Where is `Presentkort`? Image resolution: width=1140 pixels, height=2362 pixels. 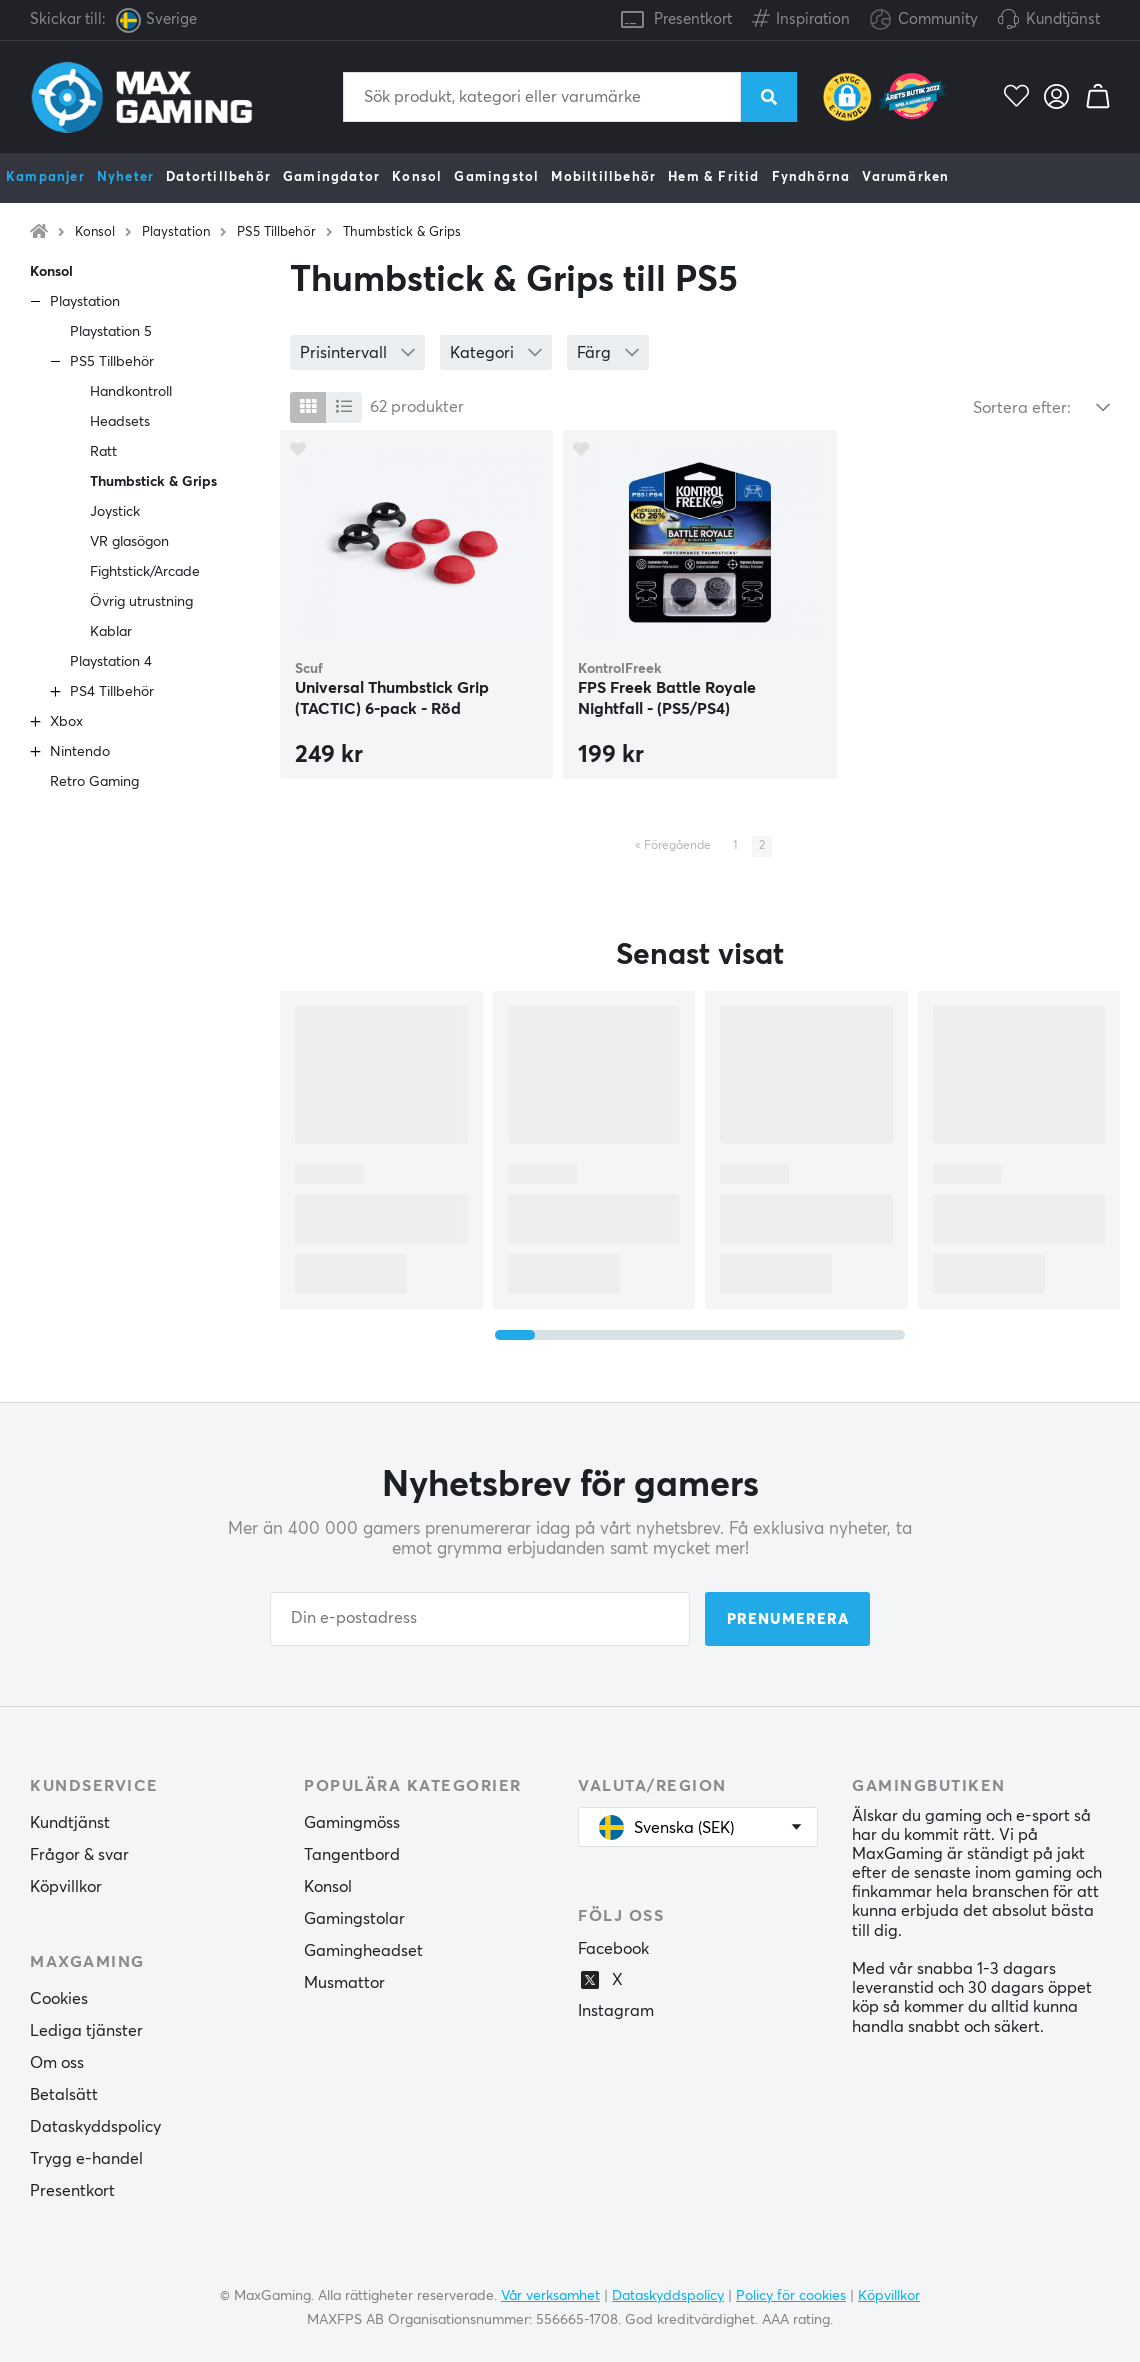 Presentkort is located at coordinates (693, 19).